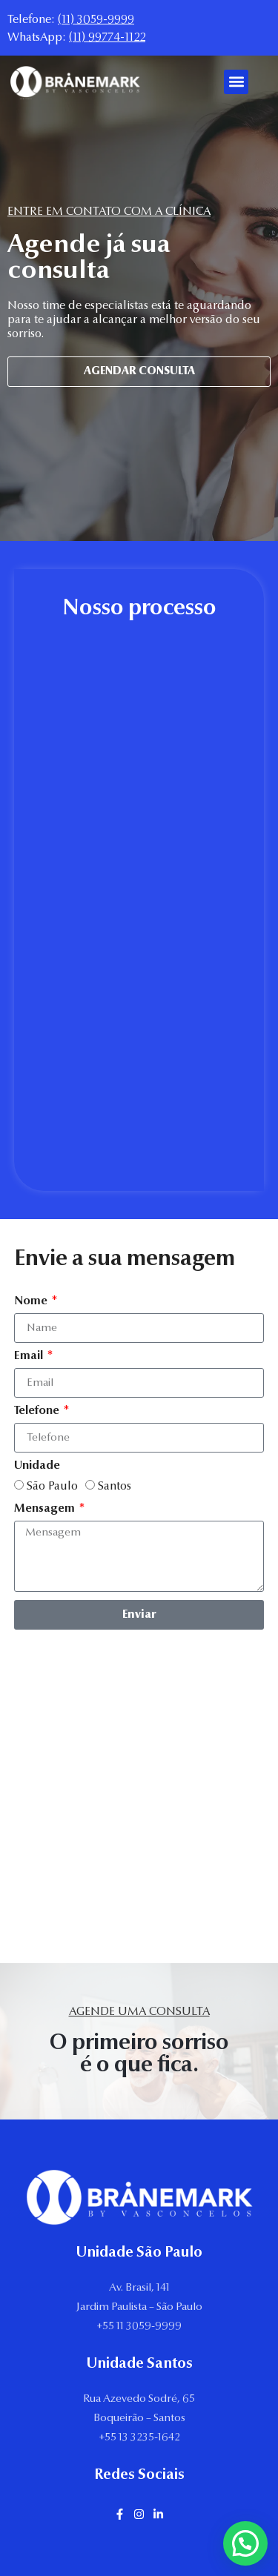  Describe the element at coordinates (29, 1356) in the screenshot. I see `Email` at that location.